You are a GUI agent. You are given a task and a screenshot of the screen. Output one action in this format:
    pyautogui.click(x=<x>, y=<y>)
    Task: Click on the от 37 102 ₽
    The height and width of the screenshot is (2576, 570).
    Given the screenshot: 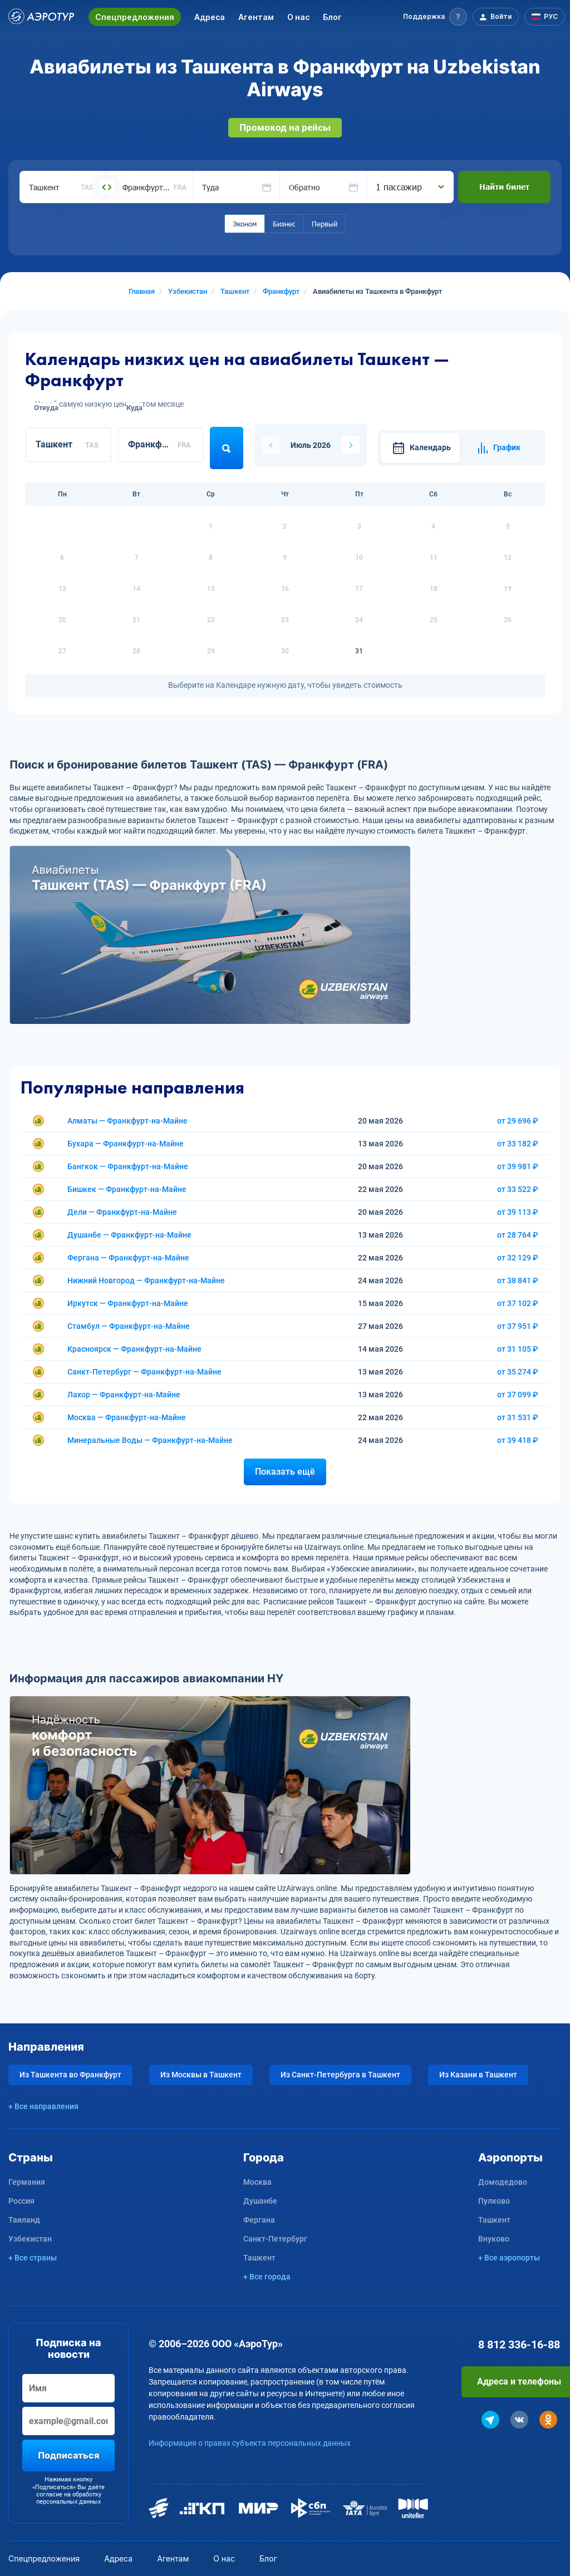 What is the action you would take?
    pyautogui.click(x=517, y=1303)
    